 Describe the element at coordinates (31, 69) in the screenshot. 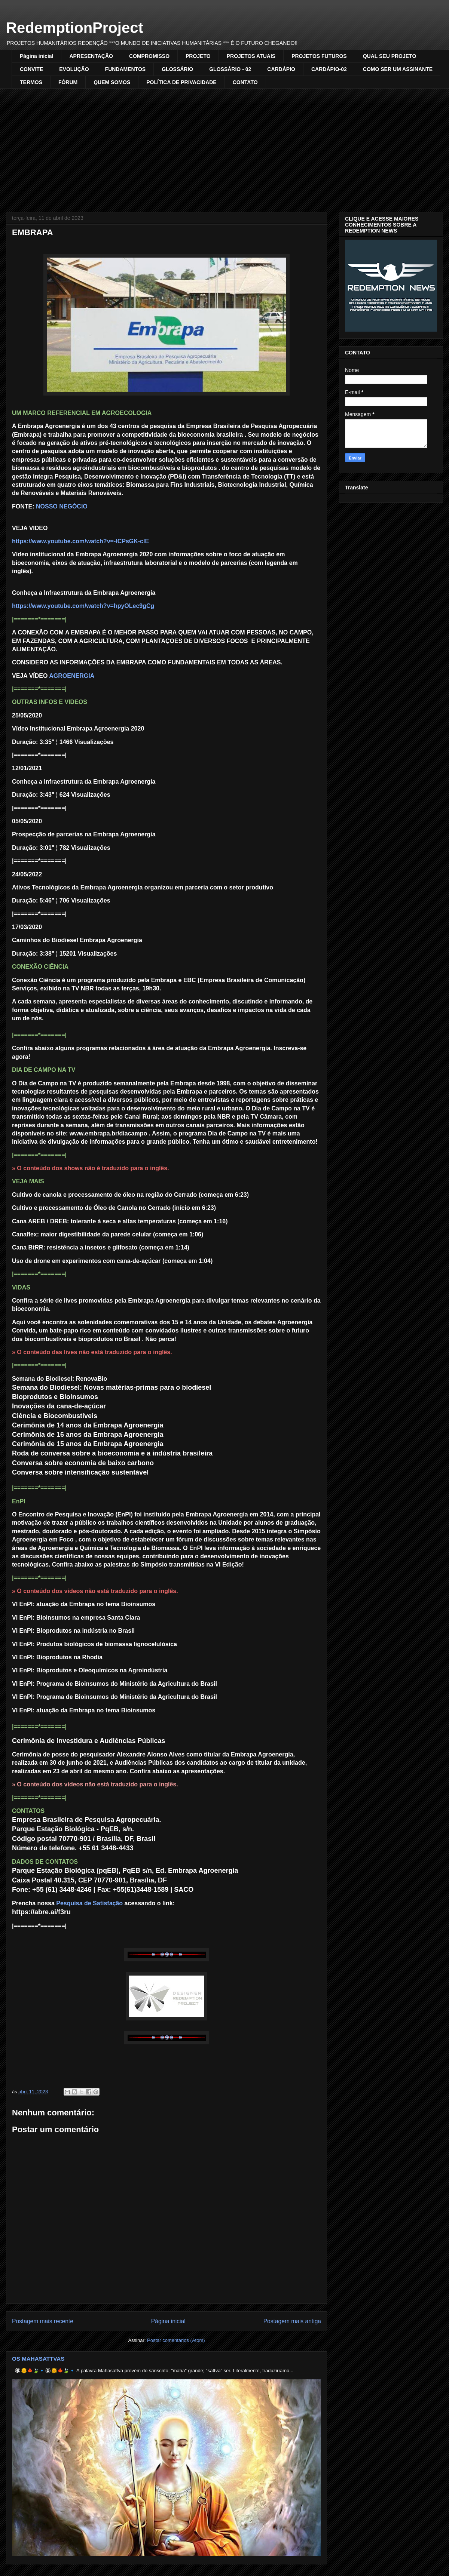

I see `CONVITE` at that location.